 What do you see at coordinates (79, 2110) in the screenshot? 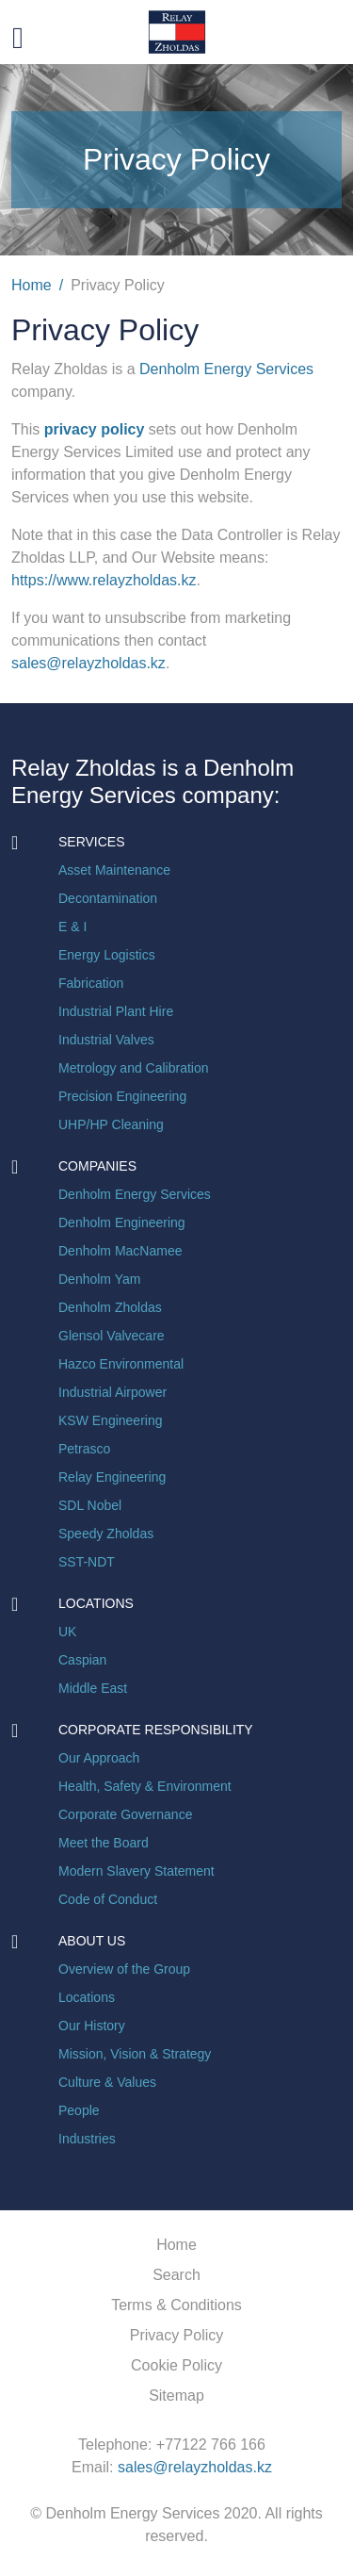
I see `People` at bounding box center [79, 2110].